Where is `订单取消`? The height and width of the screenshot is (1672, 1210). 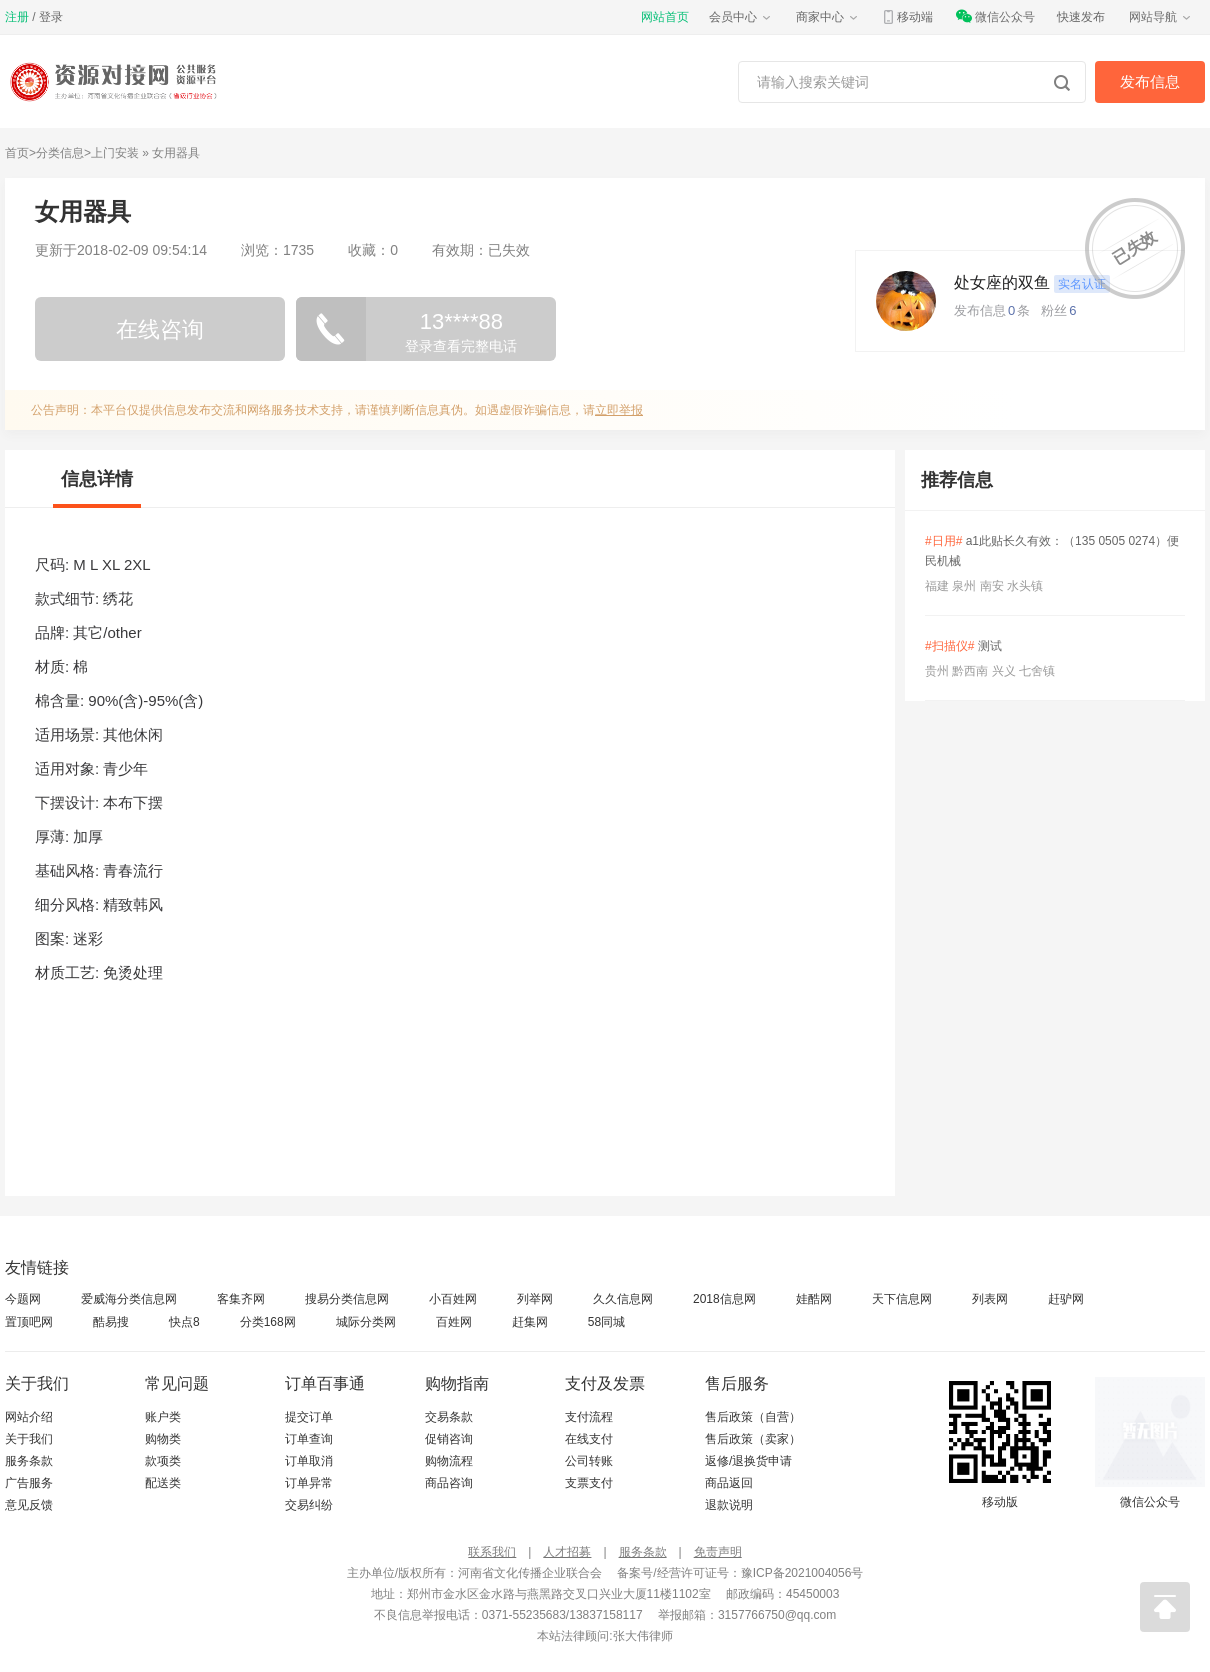
订单取消 is located at coordinates (309, 1461).